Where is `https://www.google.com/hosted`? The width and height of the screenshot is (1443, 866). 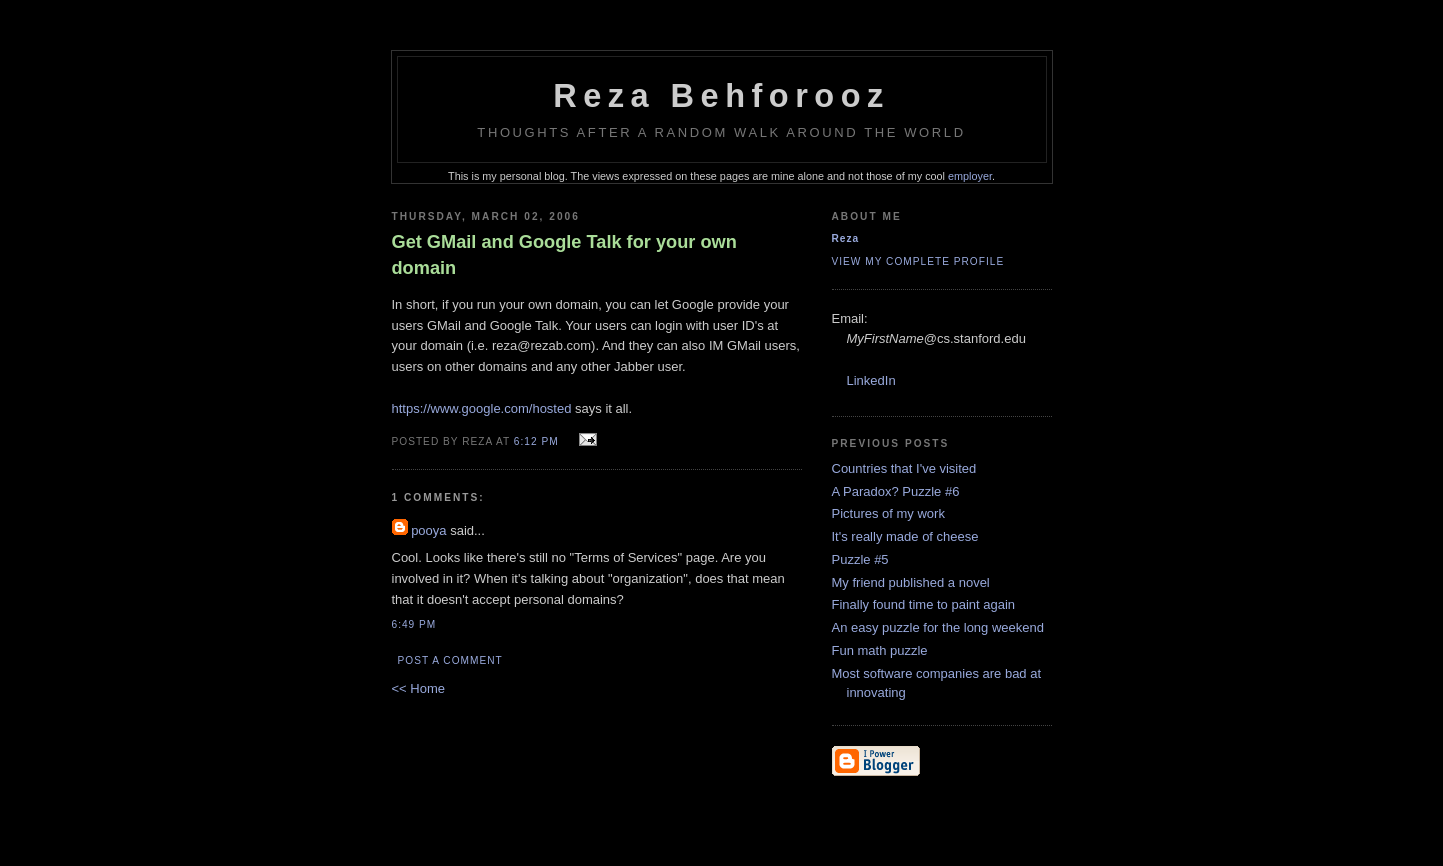
https://www.google.com/hosted is located at coordinates (482, 408).